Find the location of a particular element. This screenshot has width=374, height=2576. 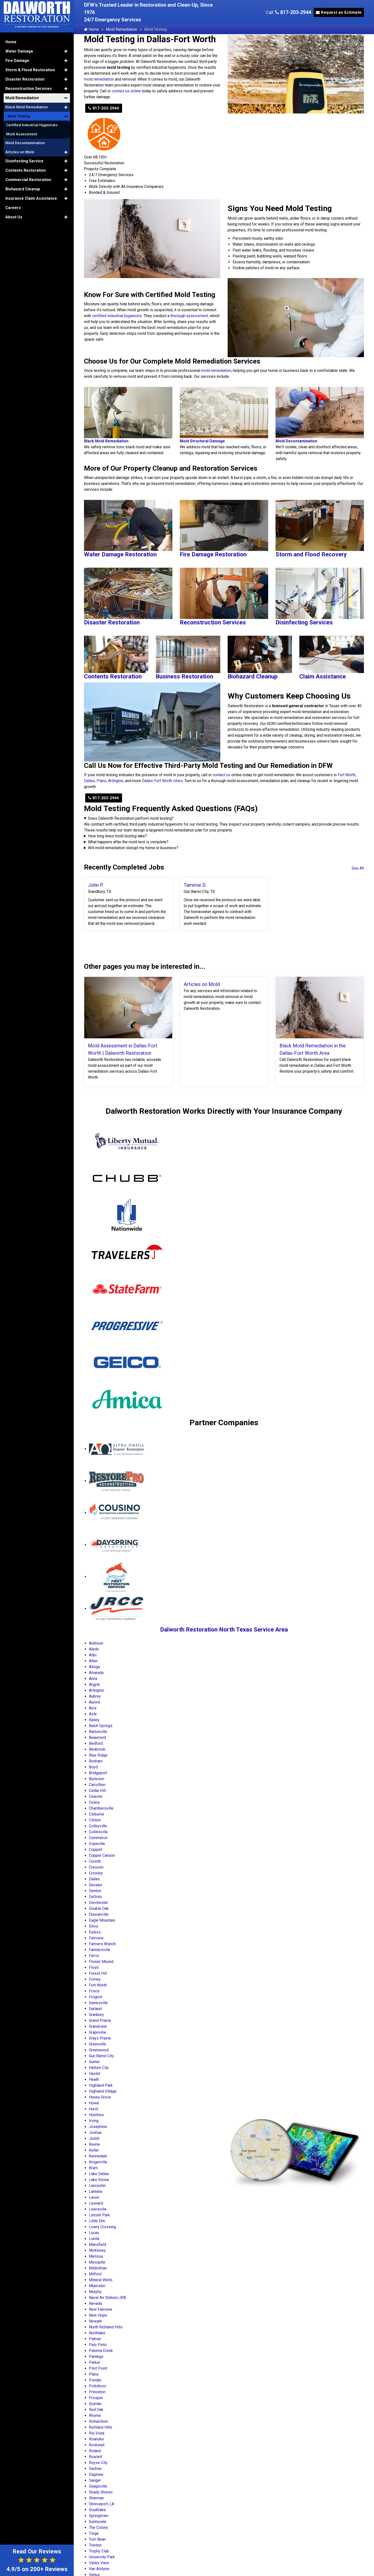

Shreveport, LA is located at coordinates (101, 2504).